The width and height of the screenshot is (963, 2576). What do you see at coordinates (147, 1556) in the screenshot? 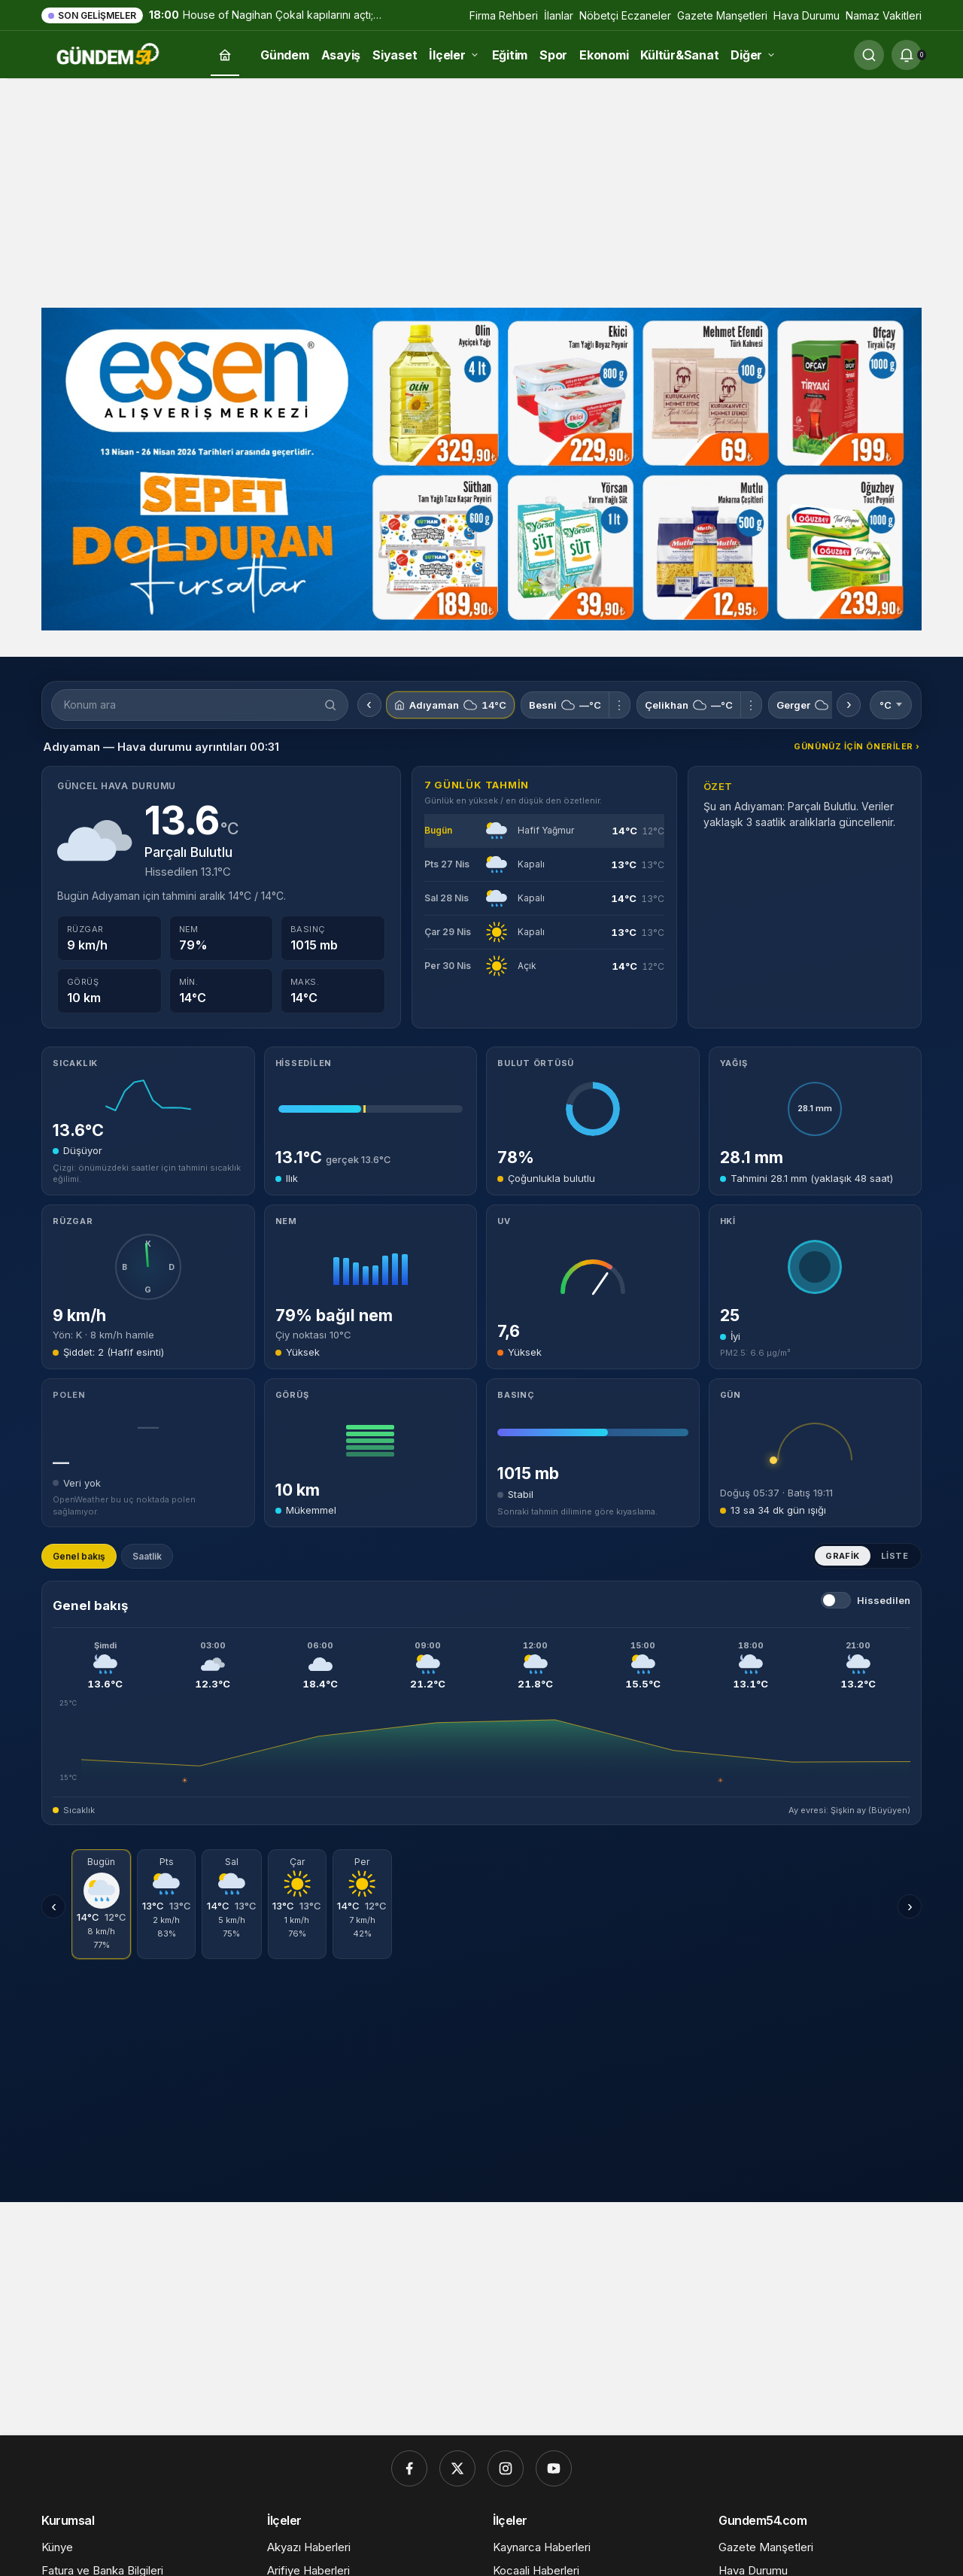
I see `Saatlik` at bounding box center [147, 1556].